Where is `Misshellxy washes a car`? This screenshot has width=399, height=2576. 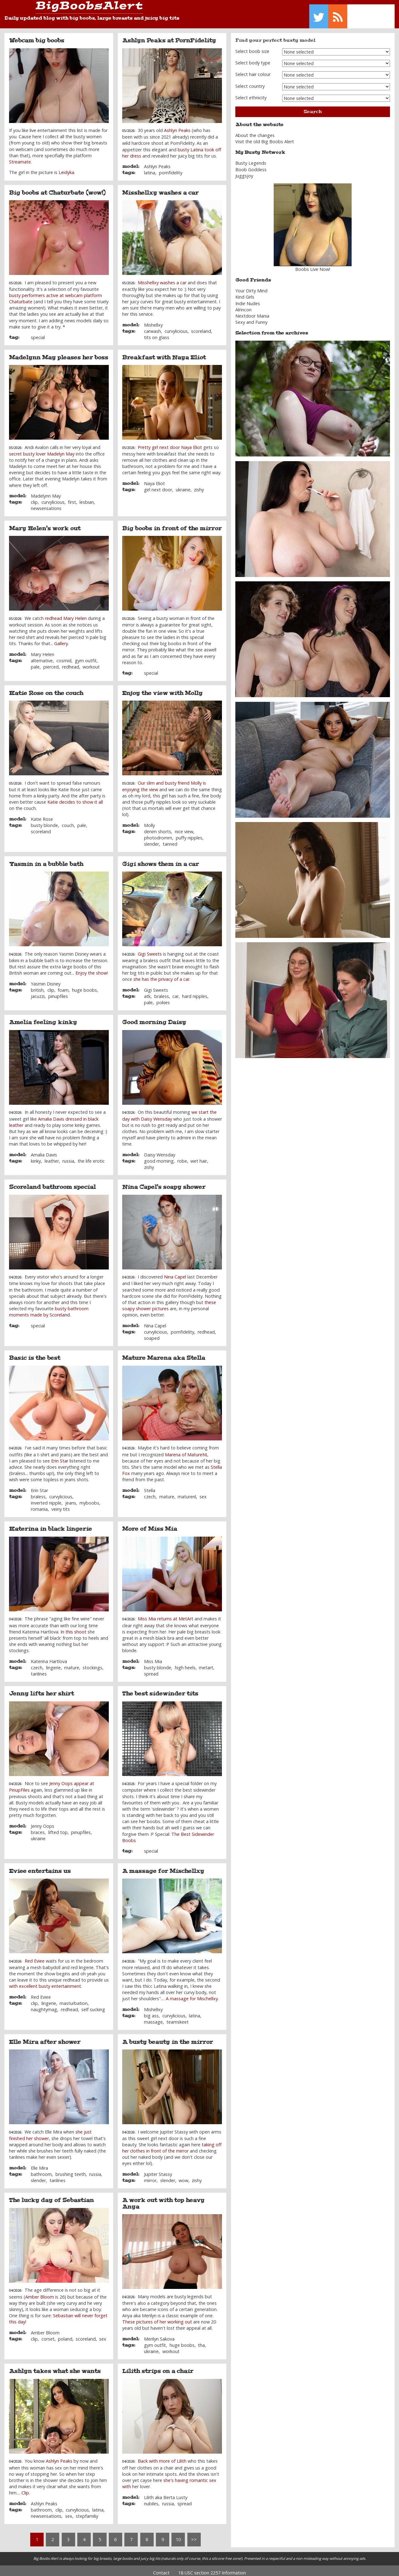
Misshellxy washes a car is located at coordinates (160, 188).